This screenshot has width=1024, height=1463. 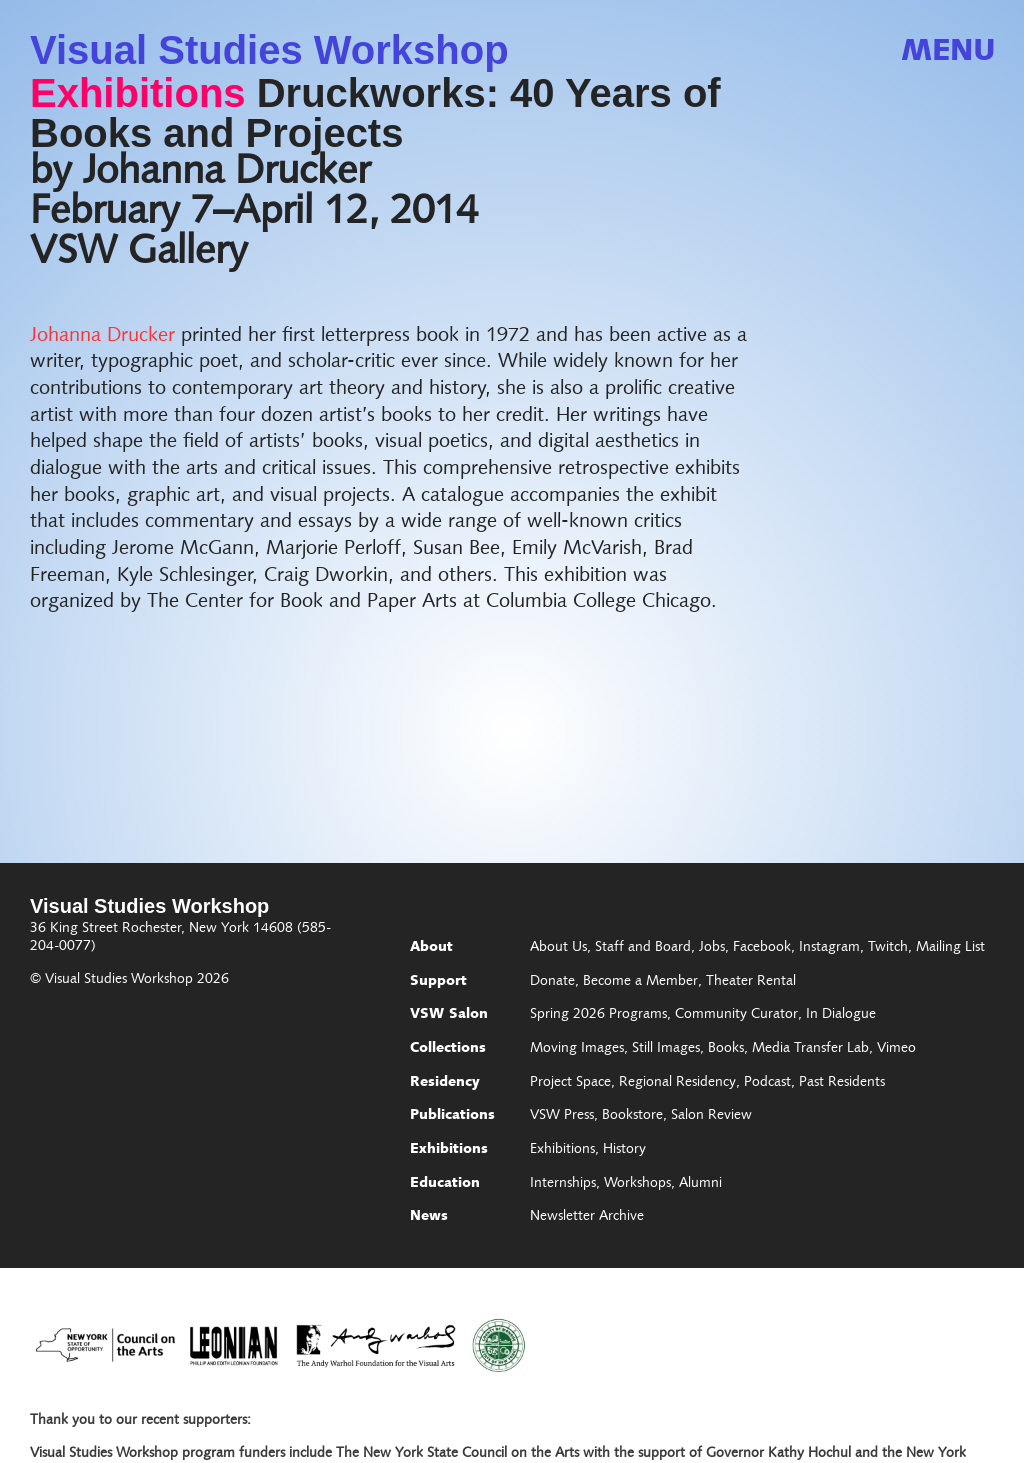 I want to click on Community Curator, so click(x=736, y=1015).